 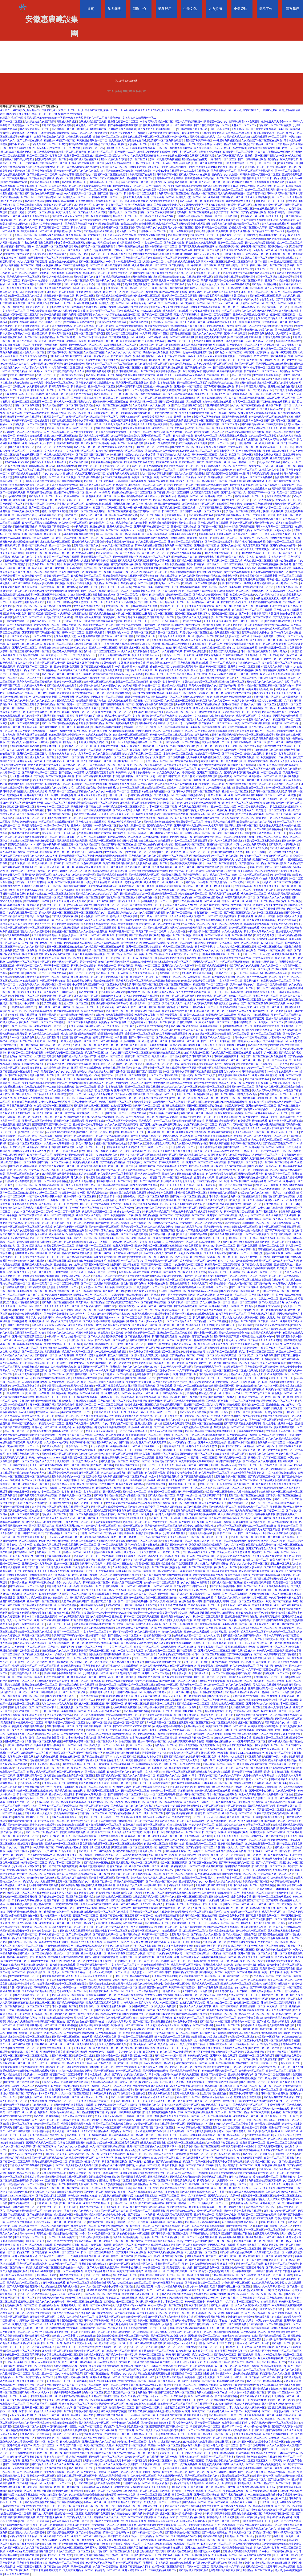 I want to click on 日本女优中文字幕一区, so click(x=20, y=1544).